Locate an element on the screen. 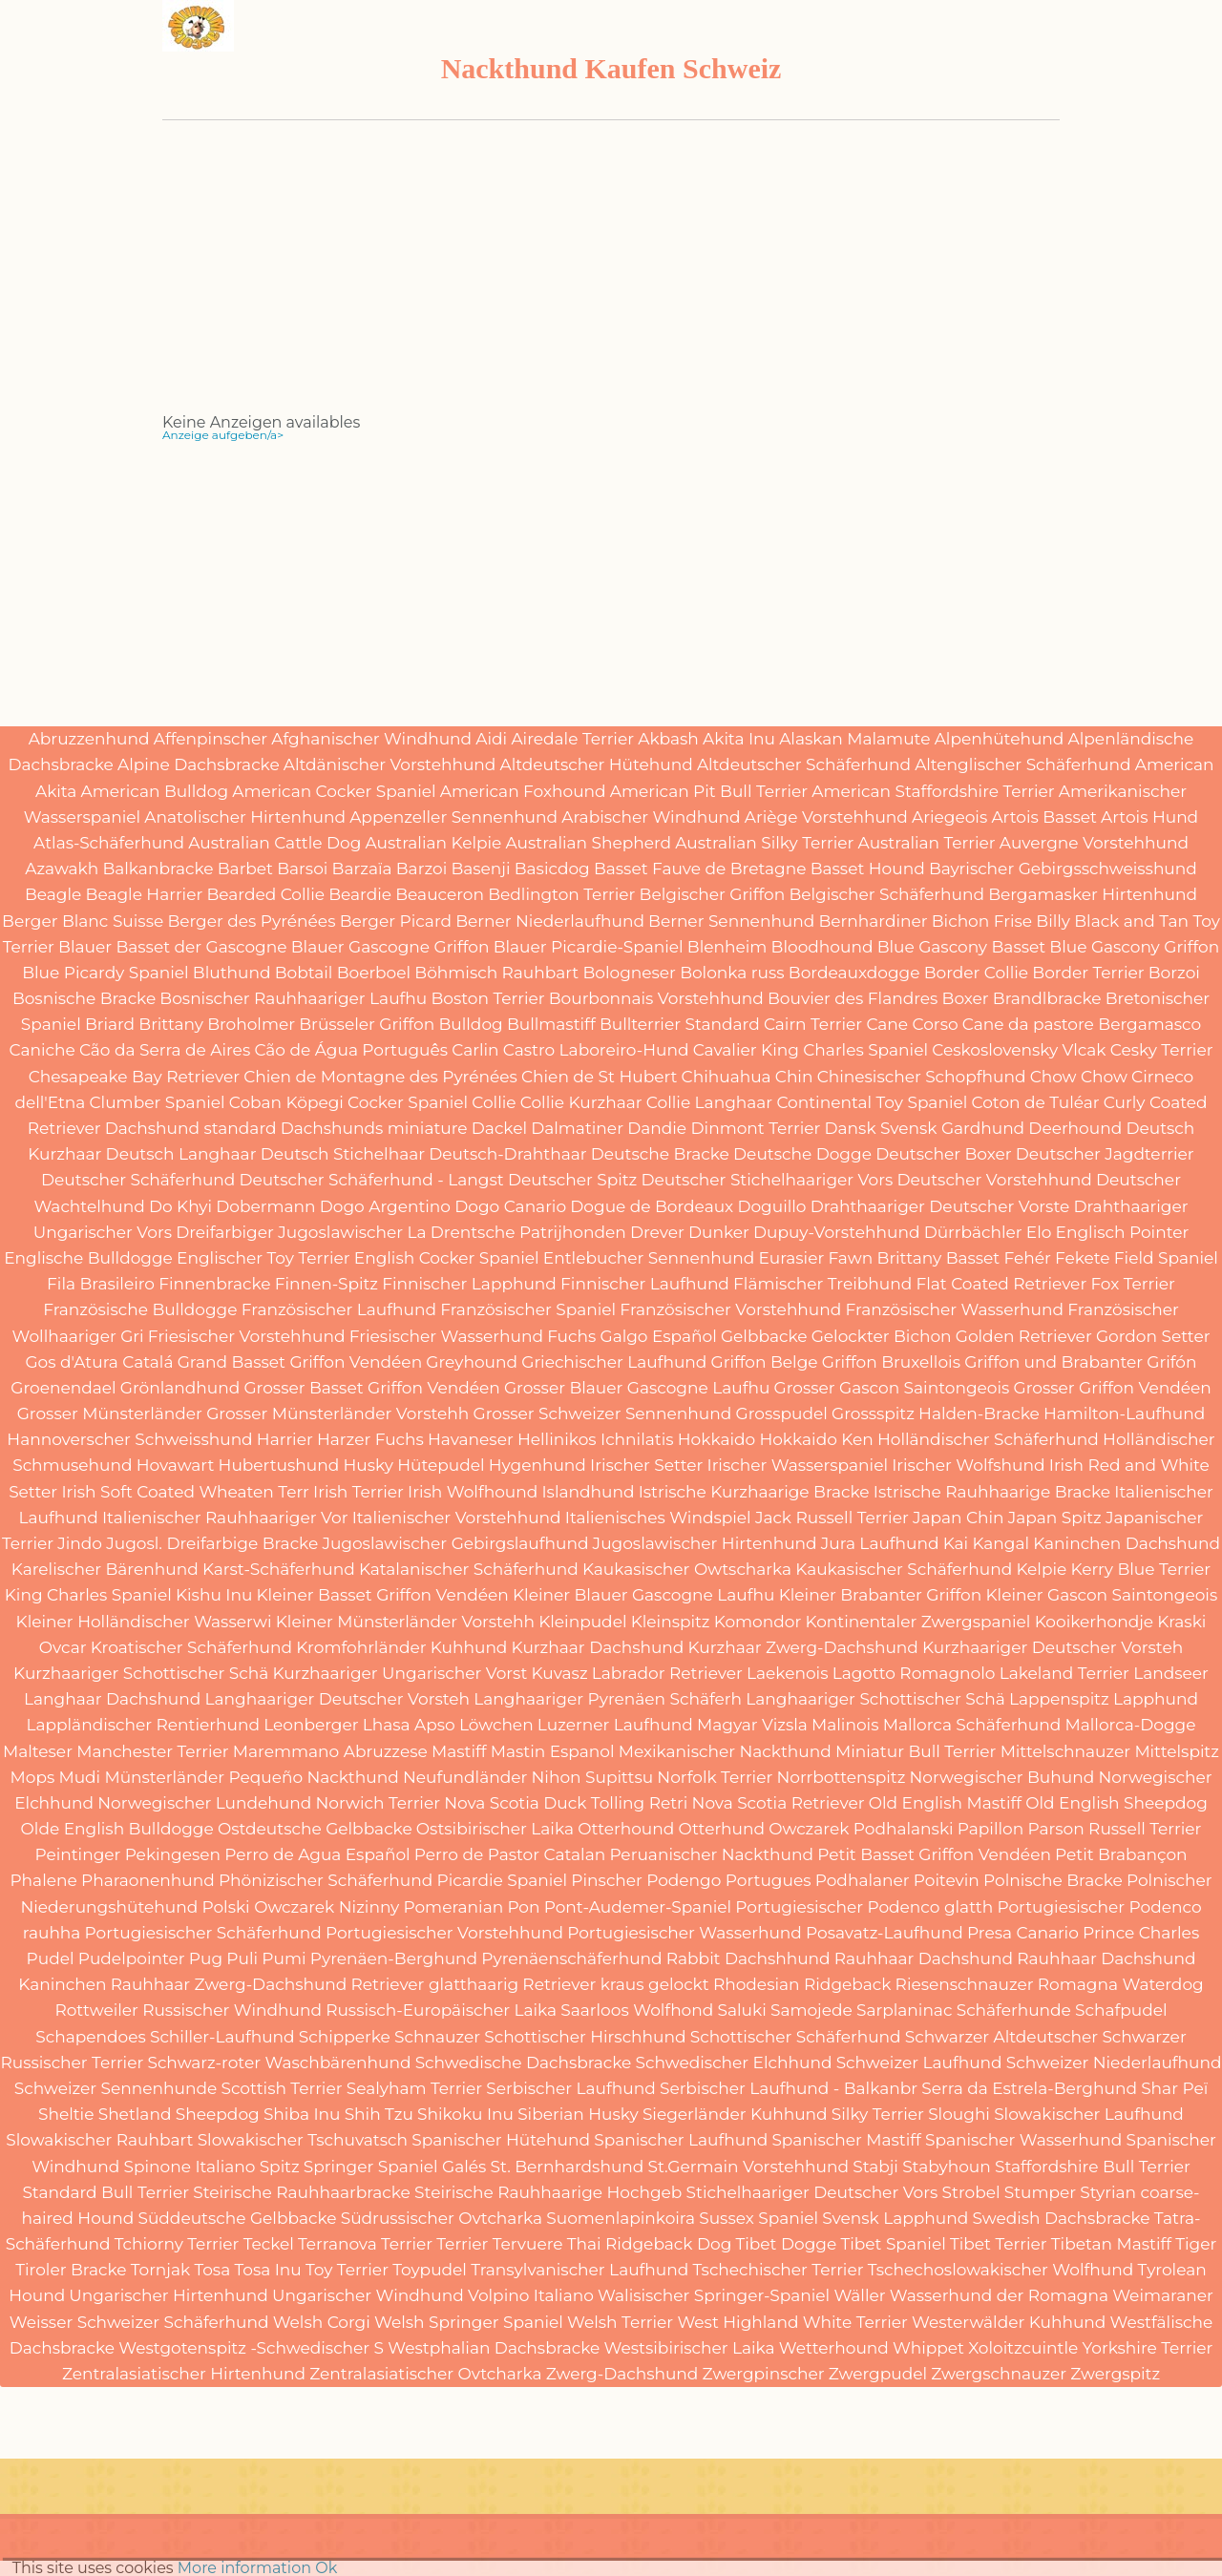 The width and height of the screenshot is (1222, 2576). Collie is located at coordinates (494, 1102).